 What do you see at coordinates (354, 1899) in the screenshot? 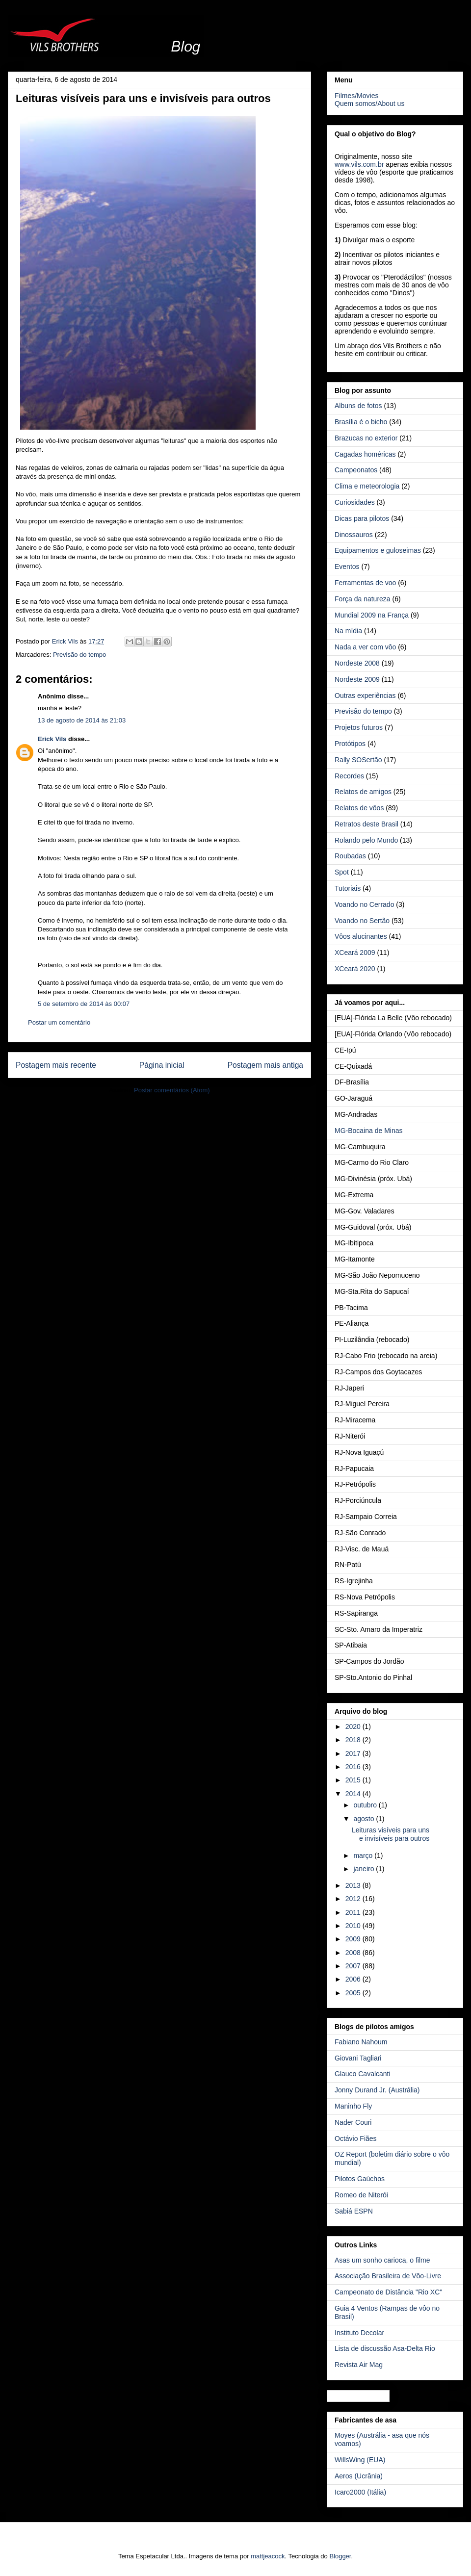
I see `2012` at bounding box center [354, 1899].